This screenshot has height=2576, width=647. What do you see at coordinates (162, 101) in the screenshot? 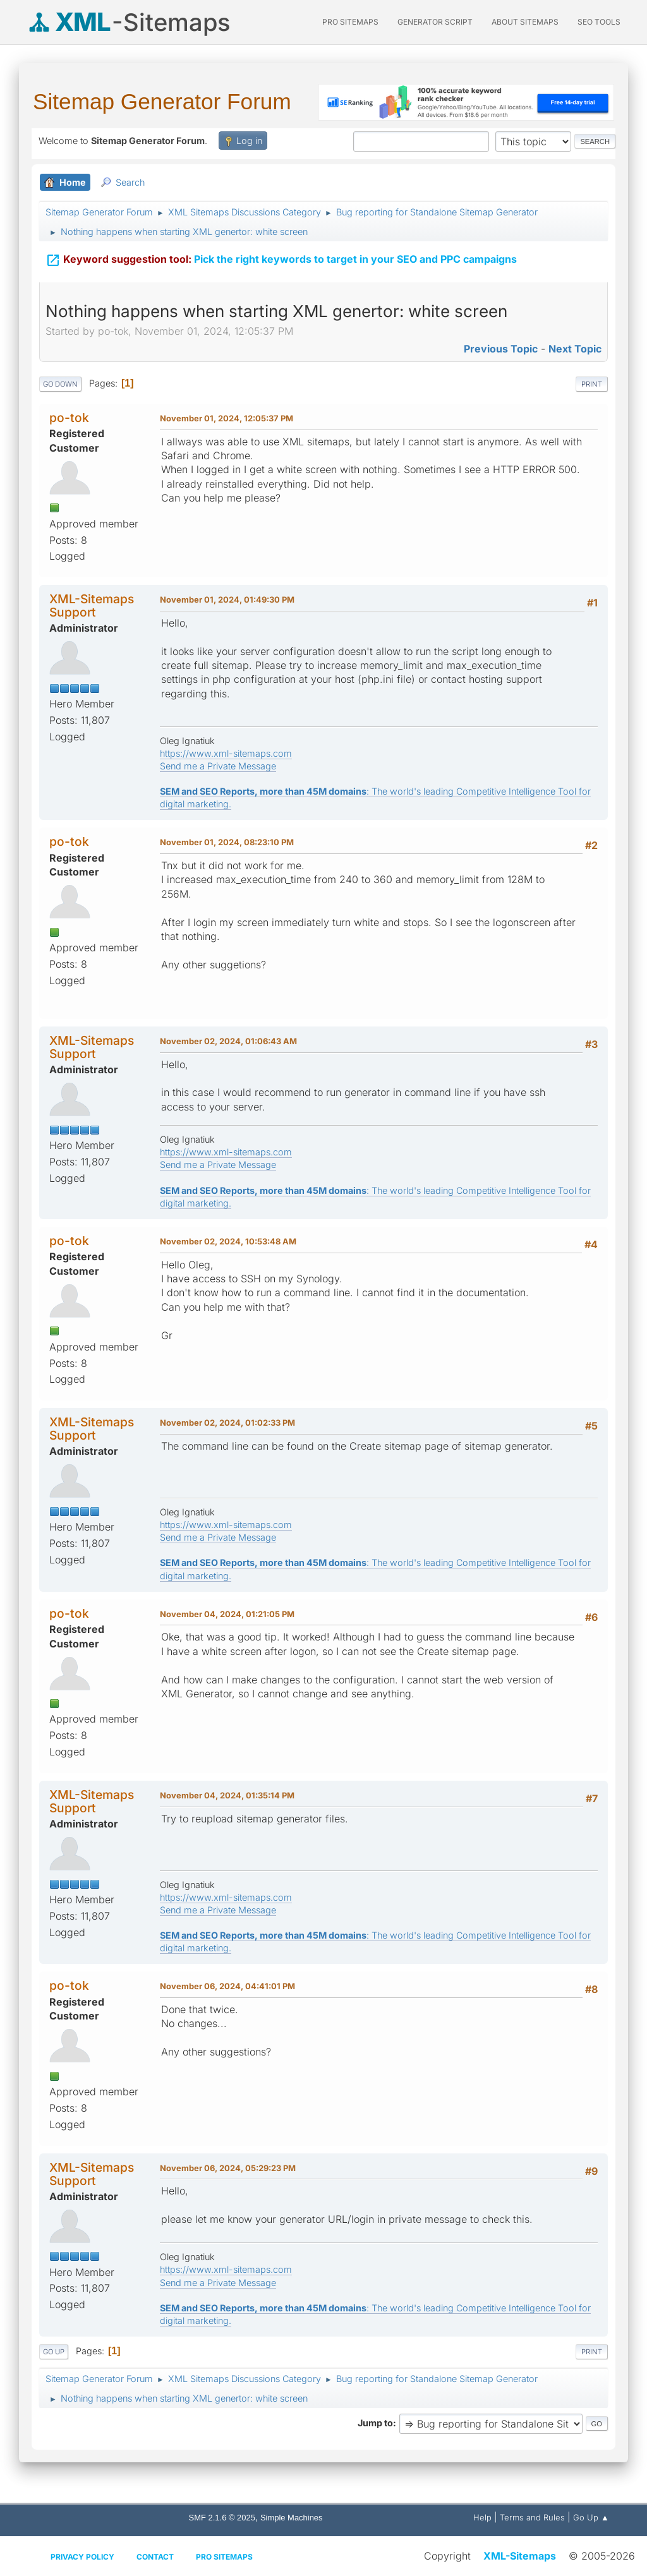
I see `Sitemap Generator Forum` at bounding box center [162, 101].